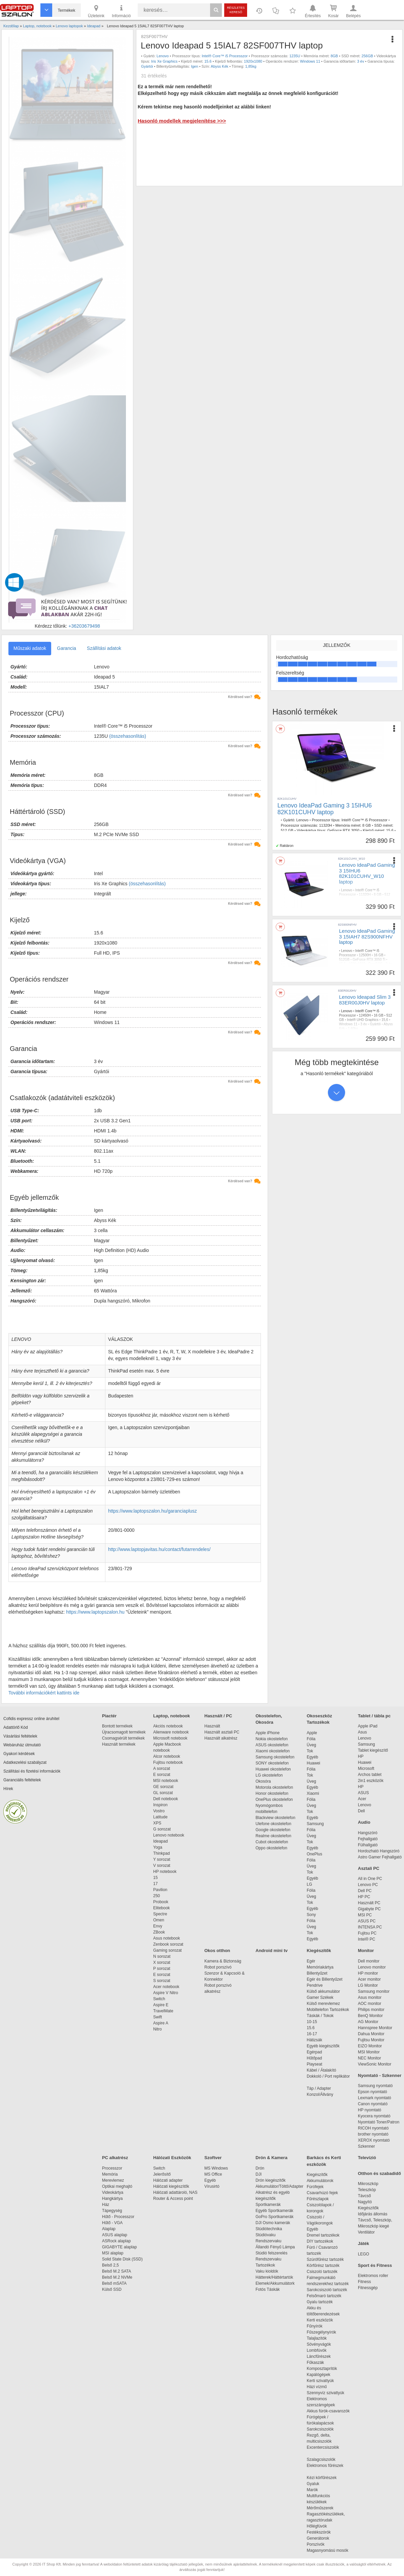  I want to click on Hűtő - Processzor, so click(118, 2216).